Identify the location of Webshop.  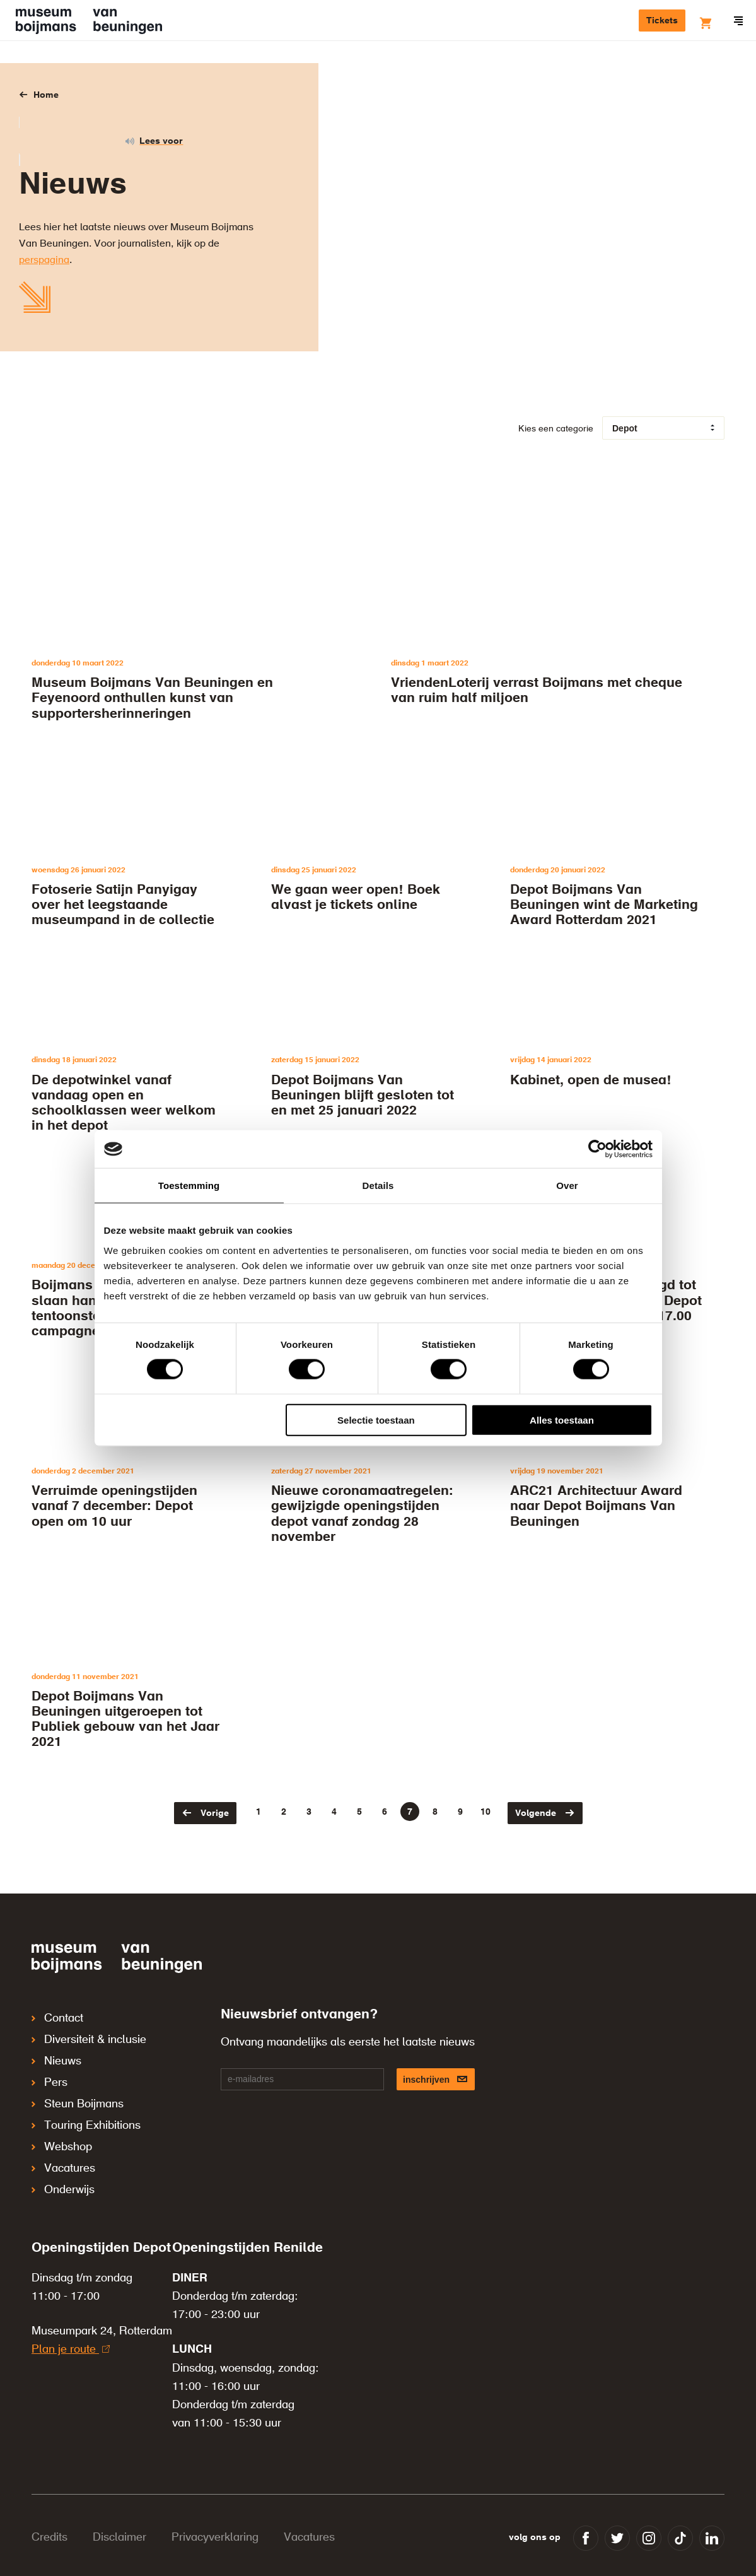
(62, 2122).